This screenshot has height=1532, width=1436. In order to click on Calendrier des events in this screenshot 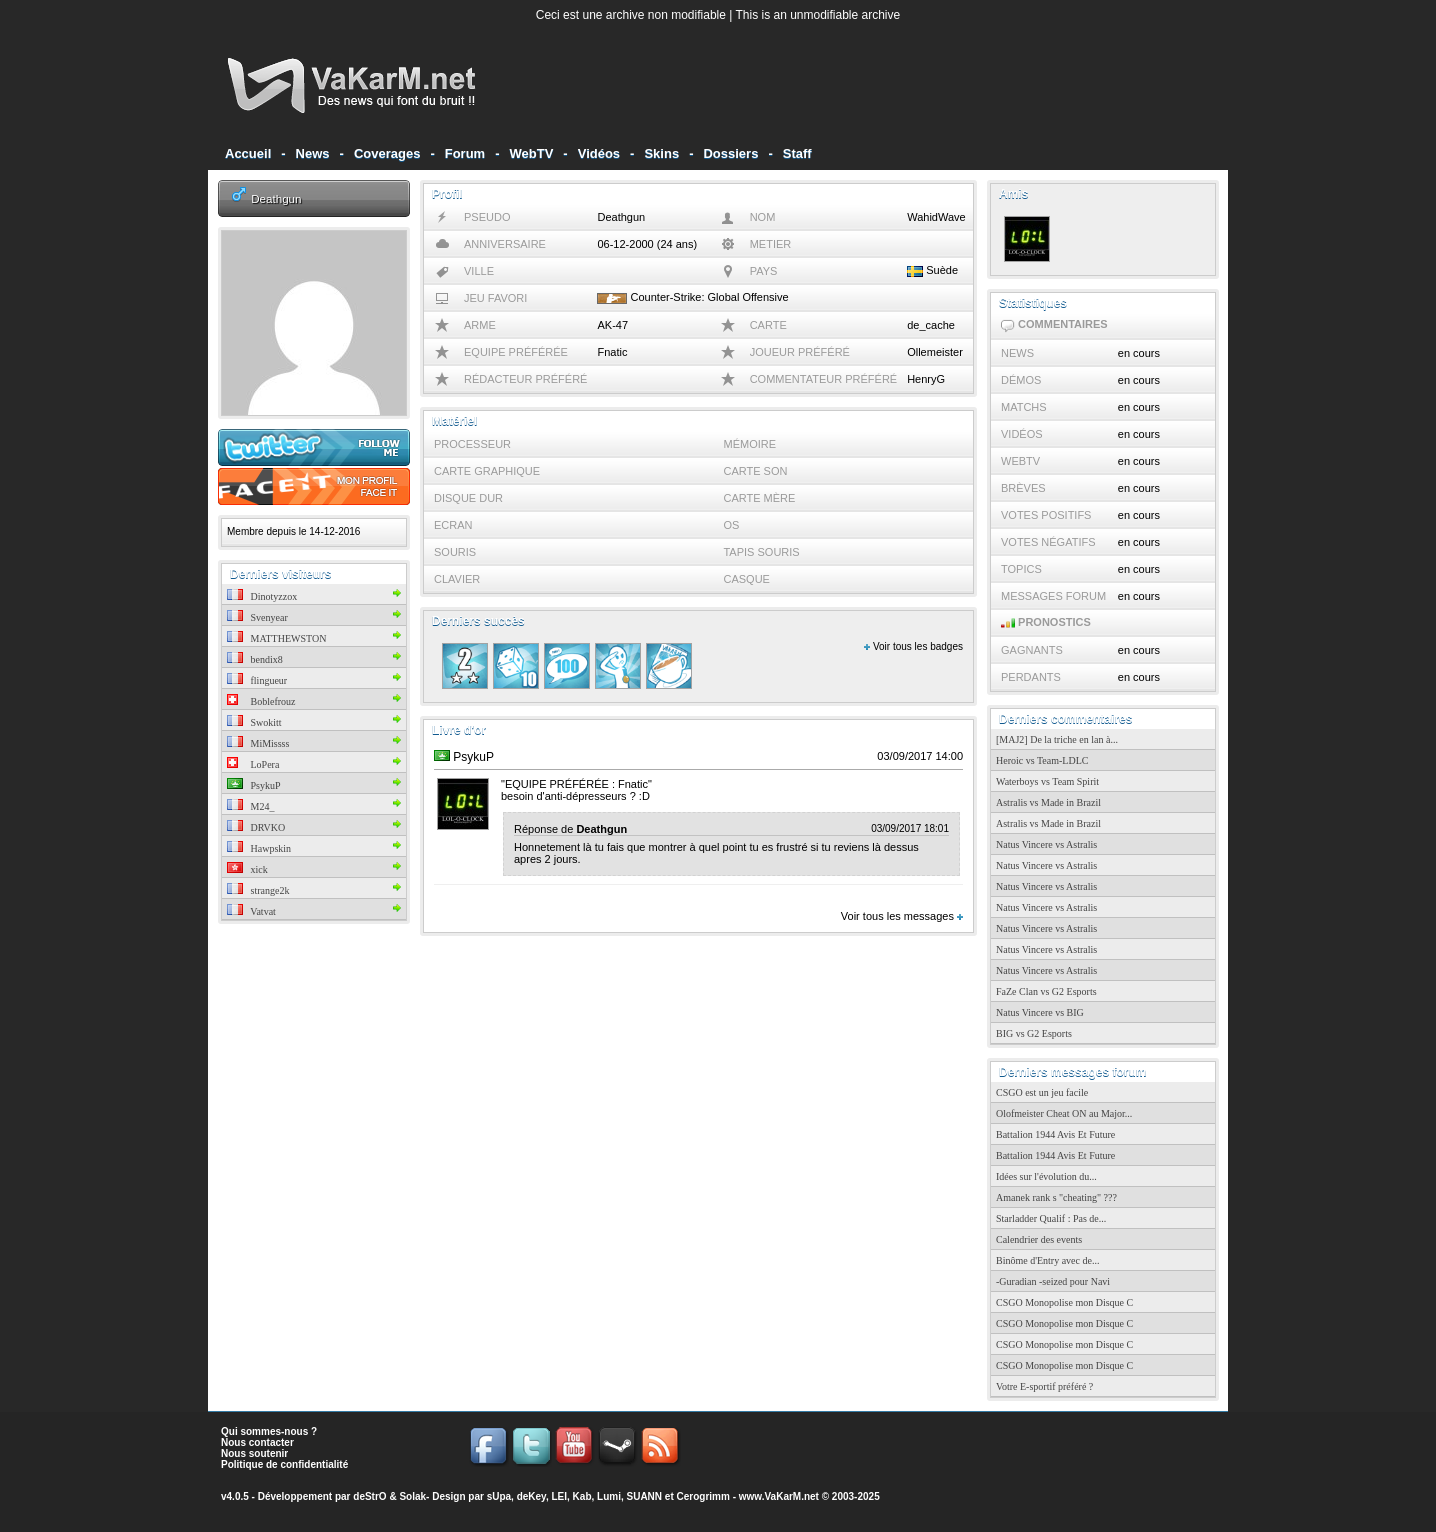, I will do `click(1039, 1239)`.